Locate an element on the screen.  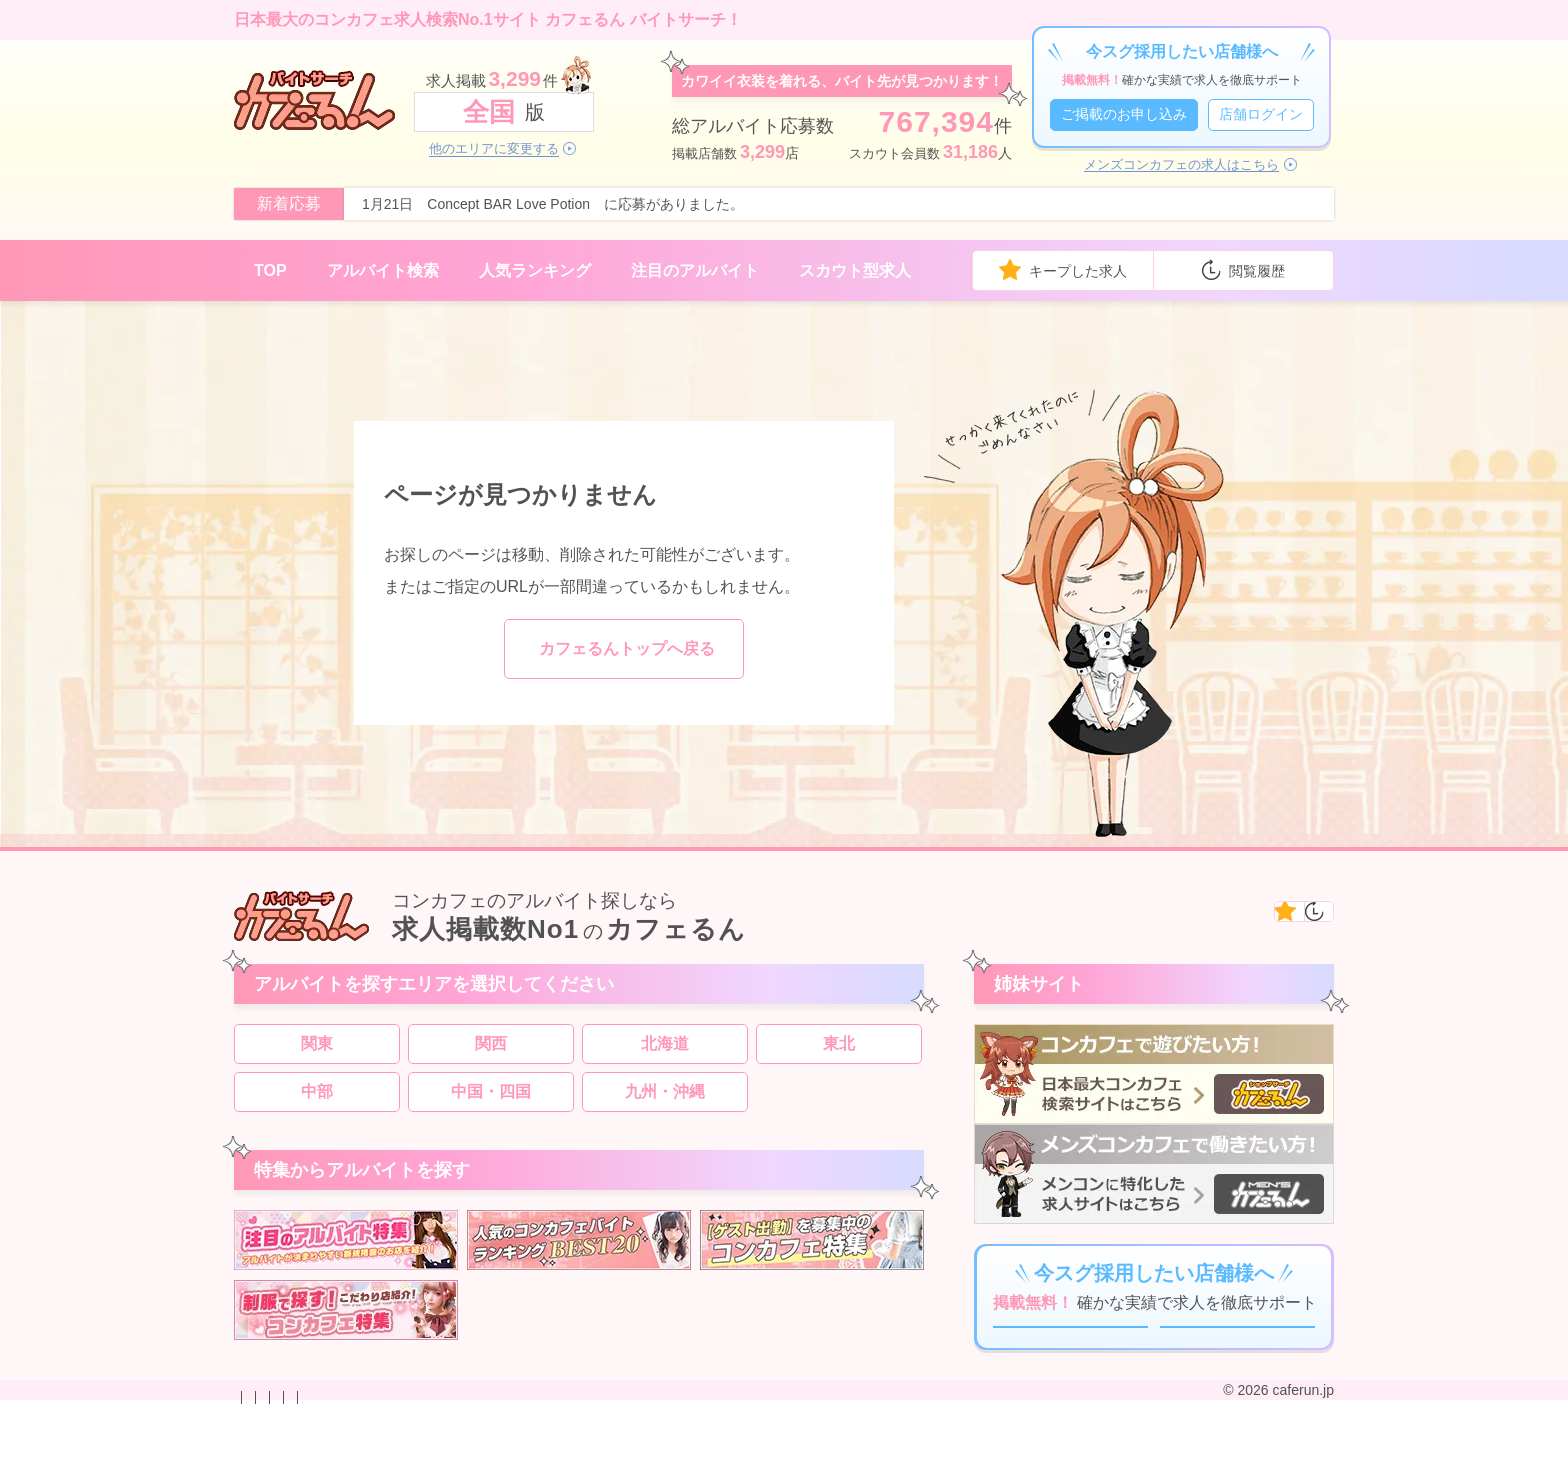
運営会社 is located at coordinates (808, 1456).